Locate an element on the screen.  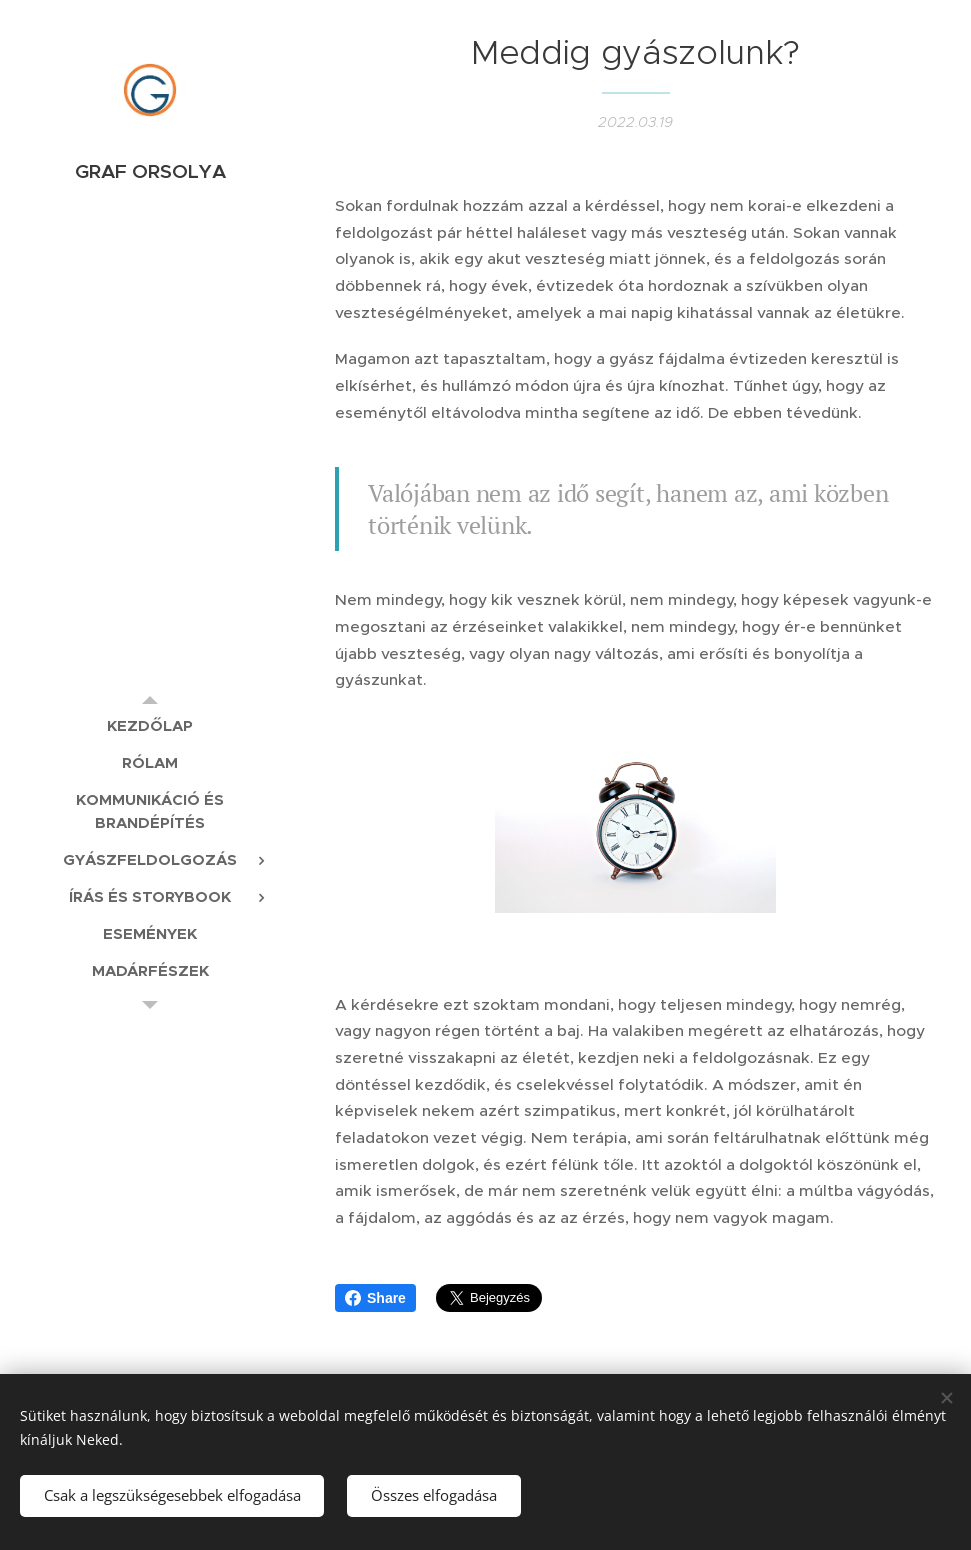
[menuitem] is located at coordinates (150, 725).